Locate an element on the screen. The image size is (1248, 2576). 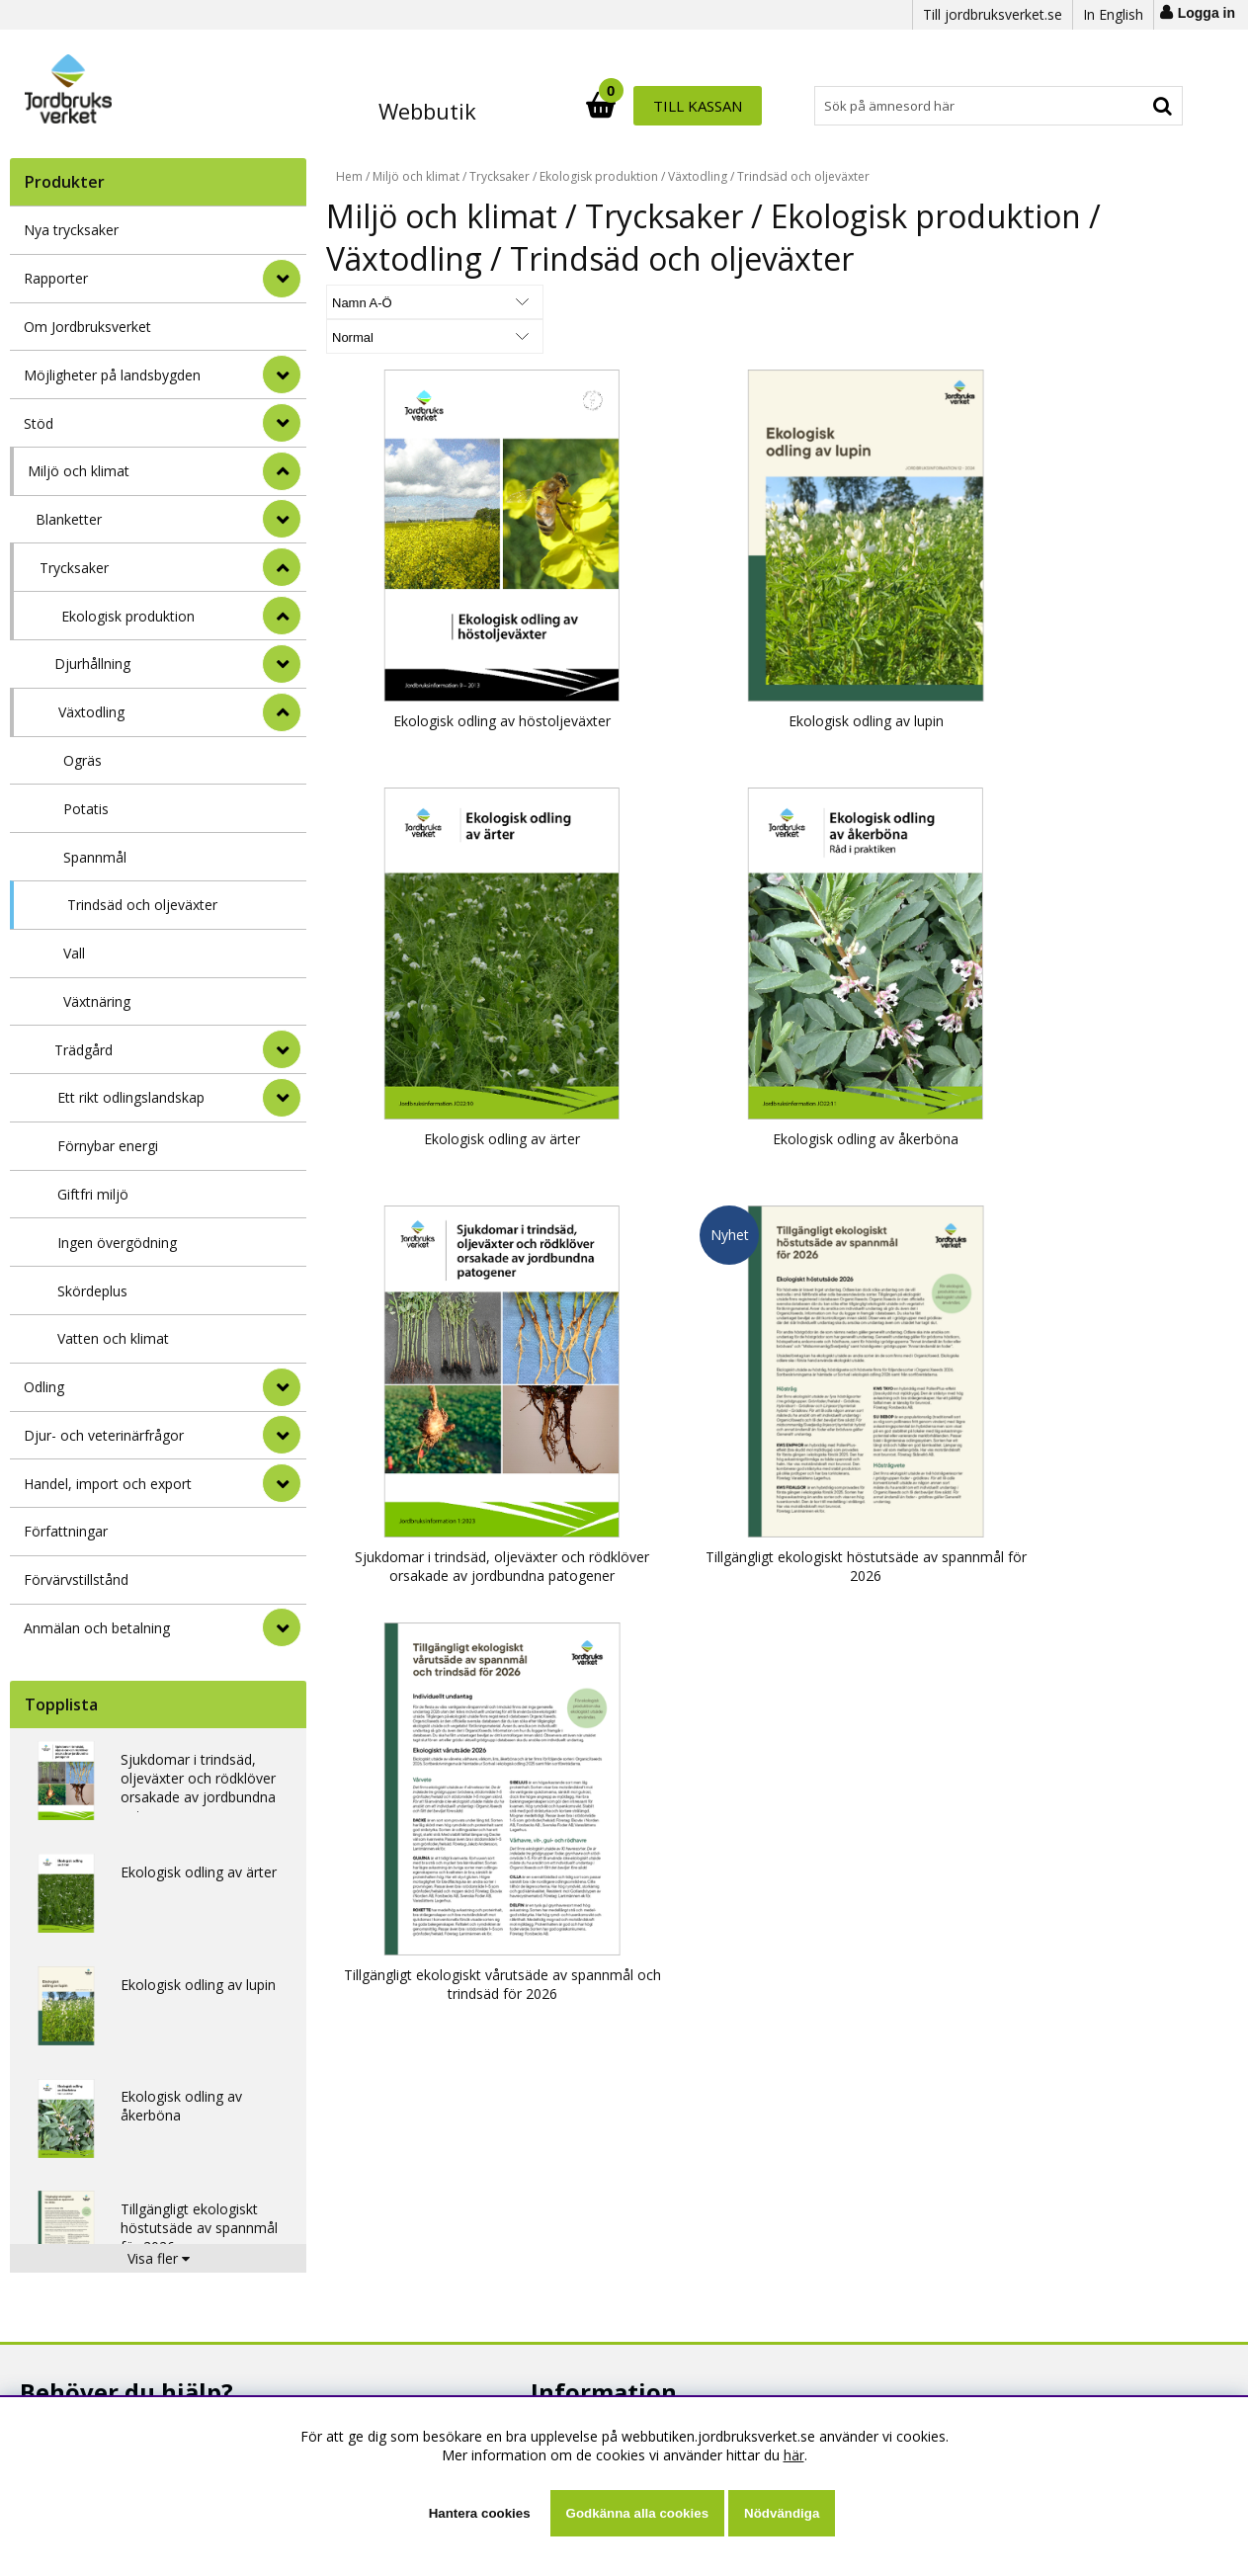
[Sök] is located at coordinates (711, 105).